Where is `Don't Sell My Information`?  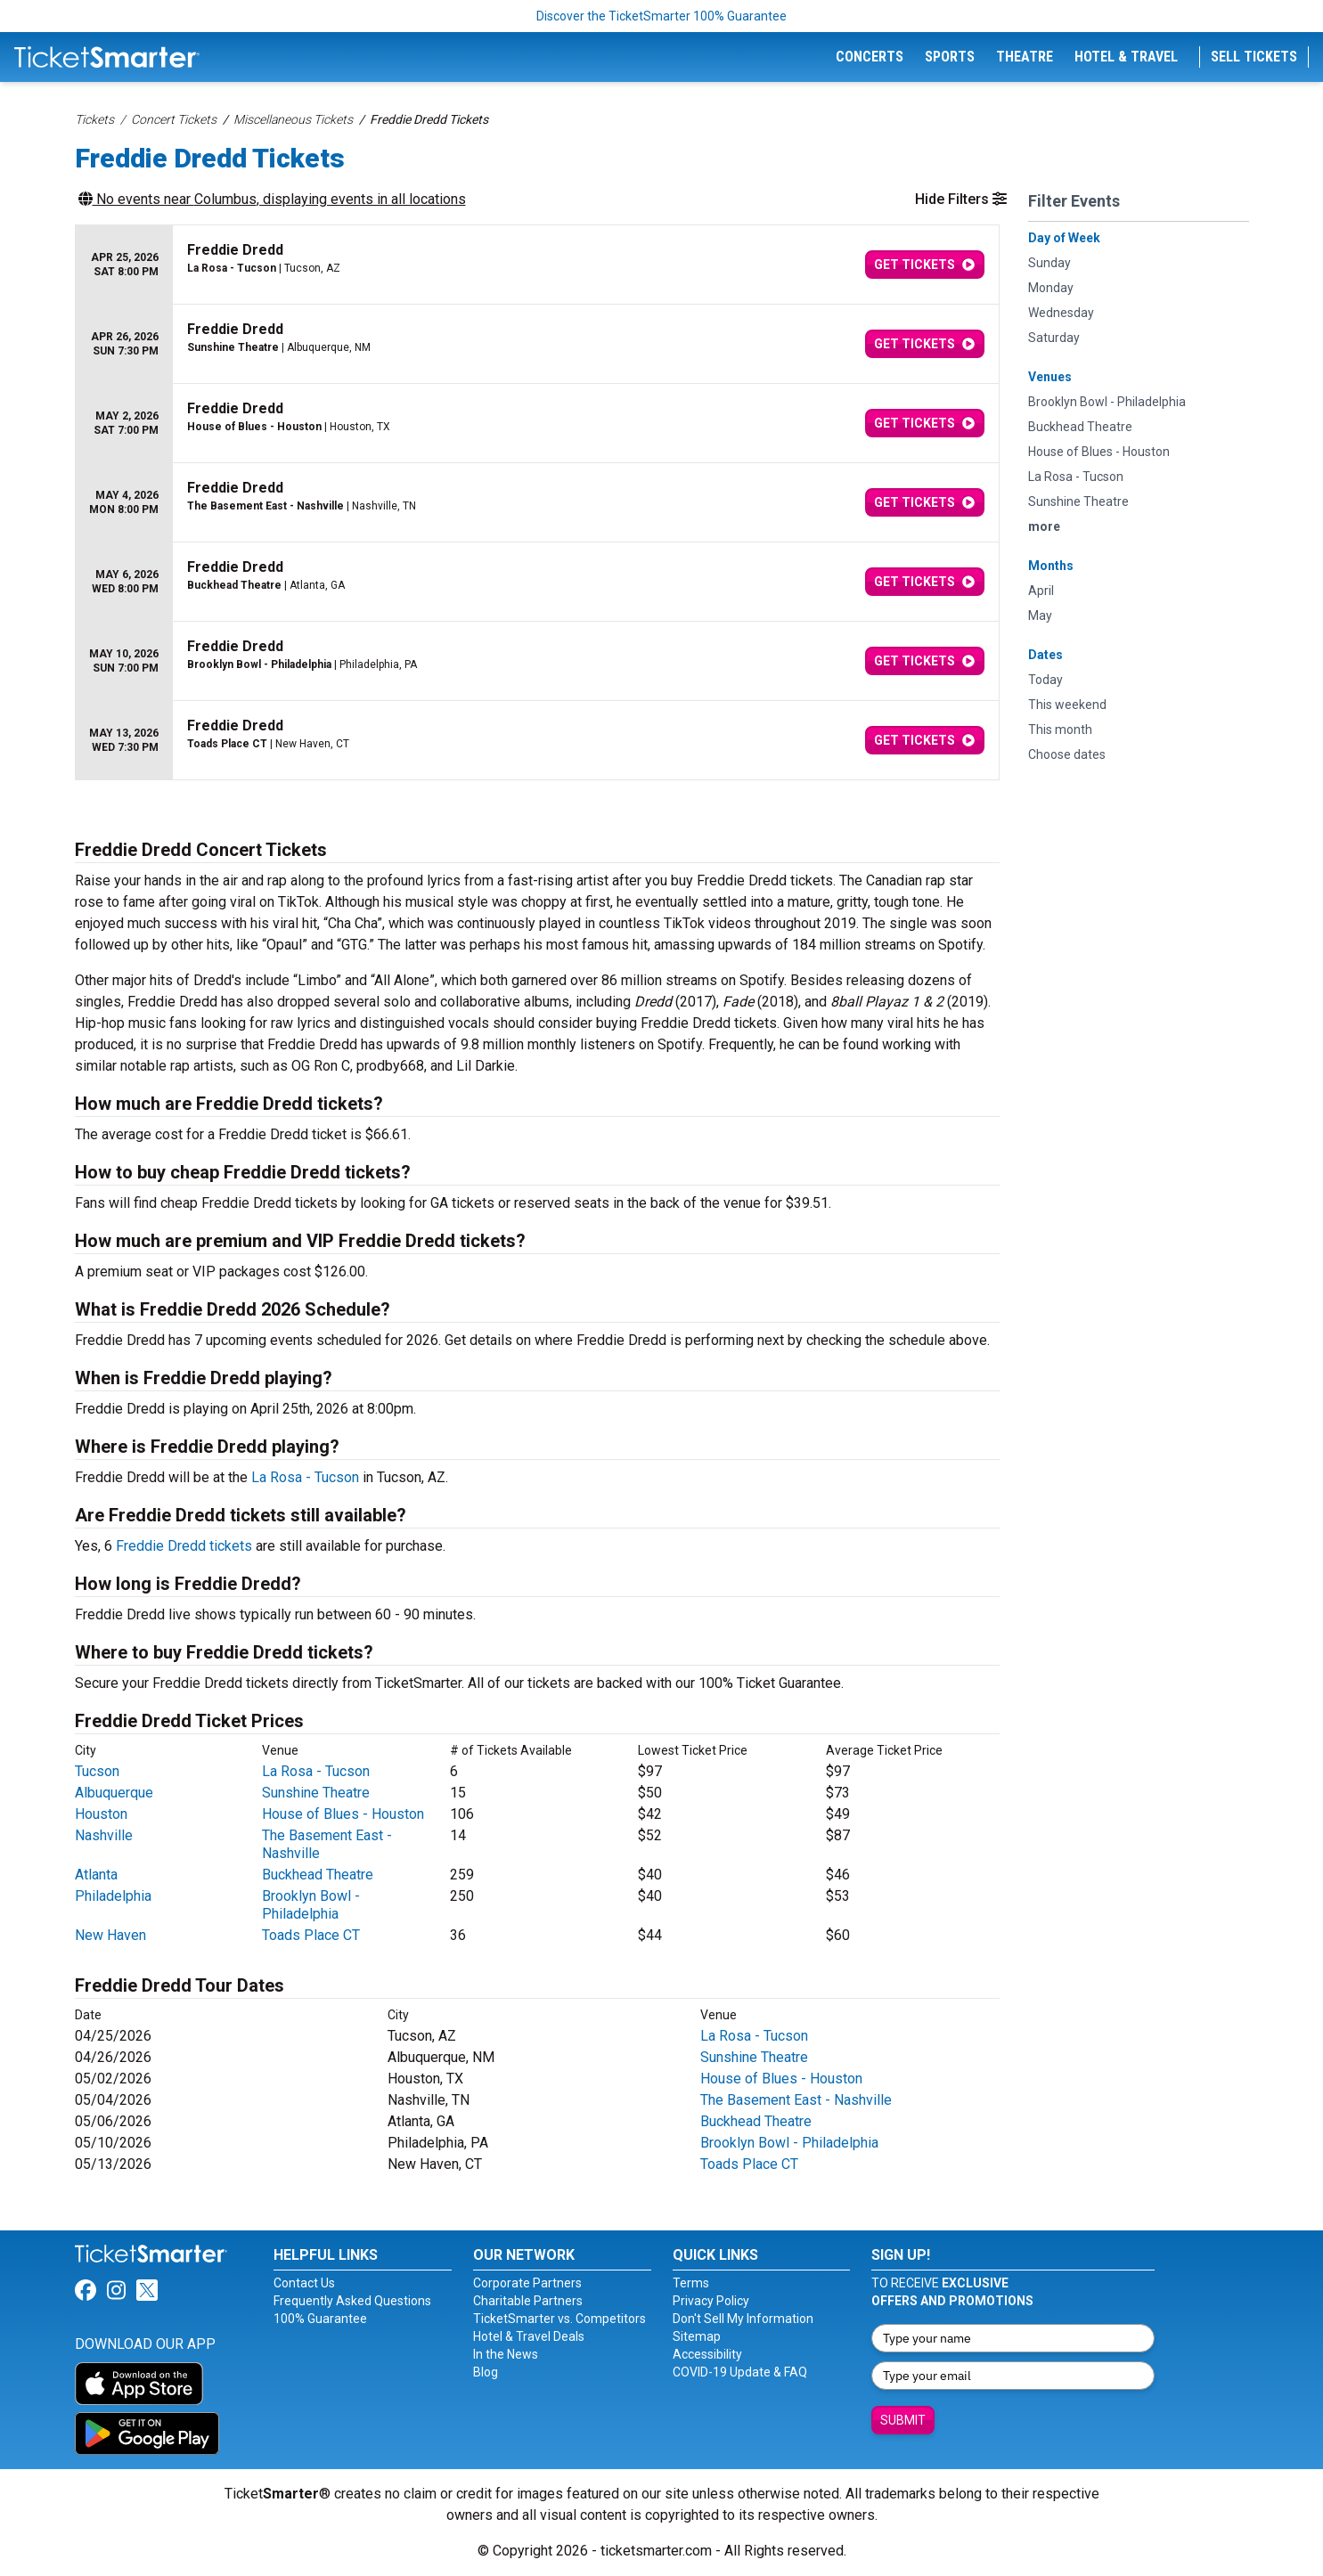 Don't Sell My Information is located at coordinates (743, 2318).